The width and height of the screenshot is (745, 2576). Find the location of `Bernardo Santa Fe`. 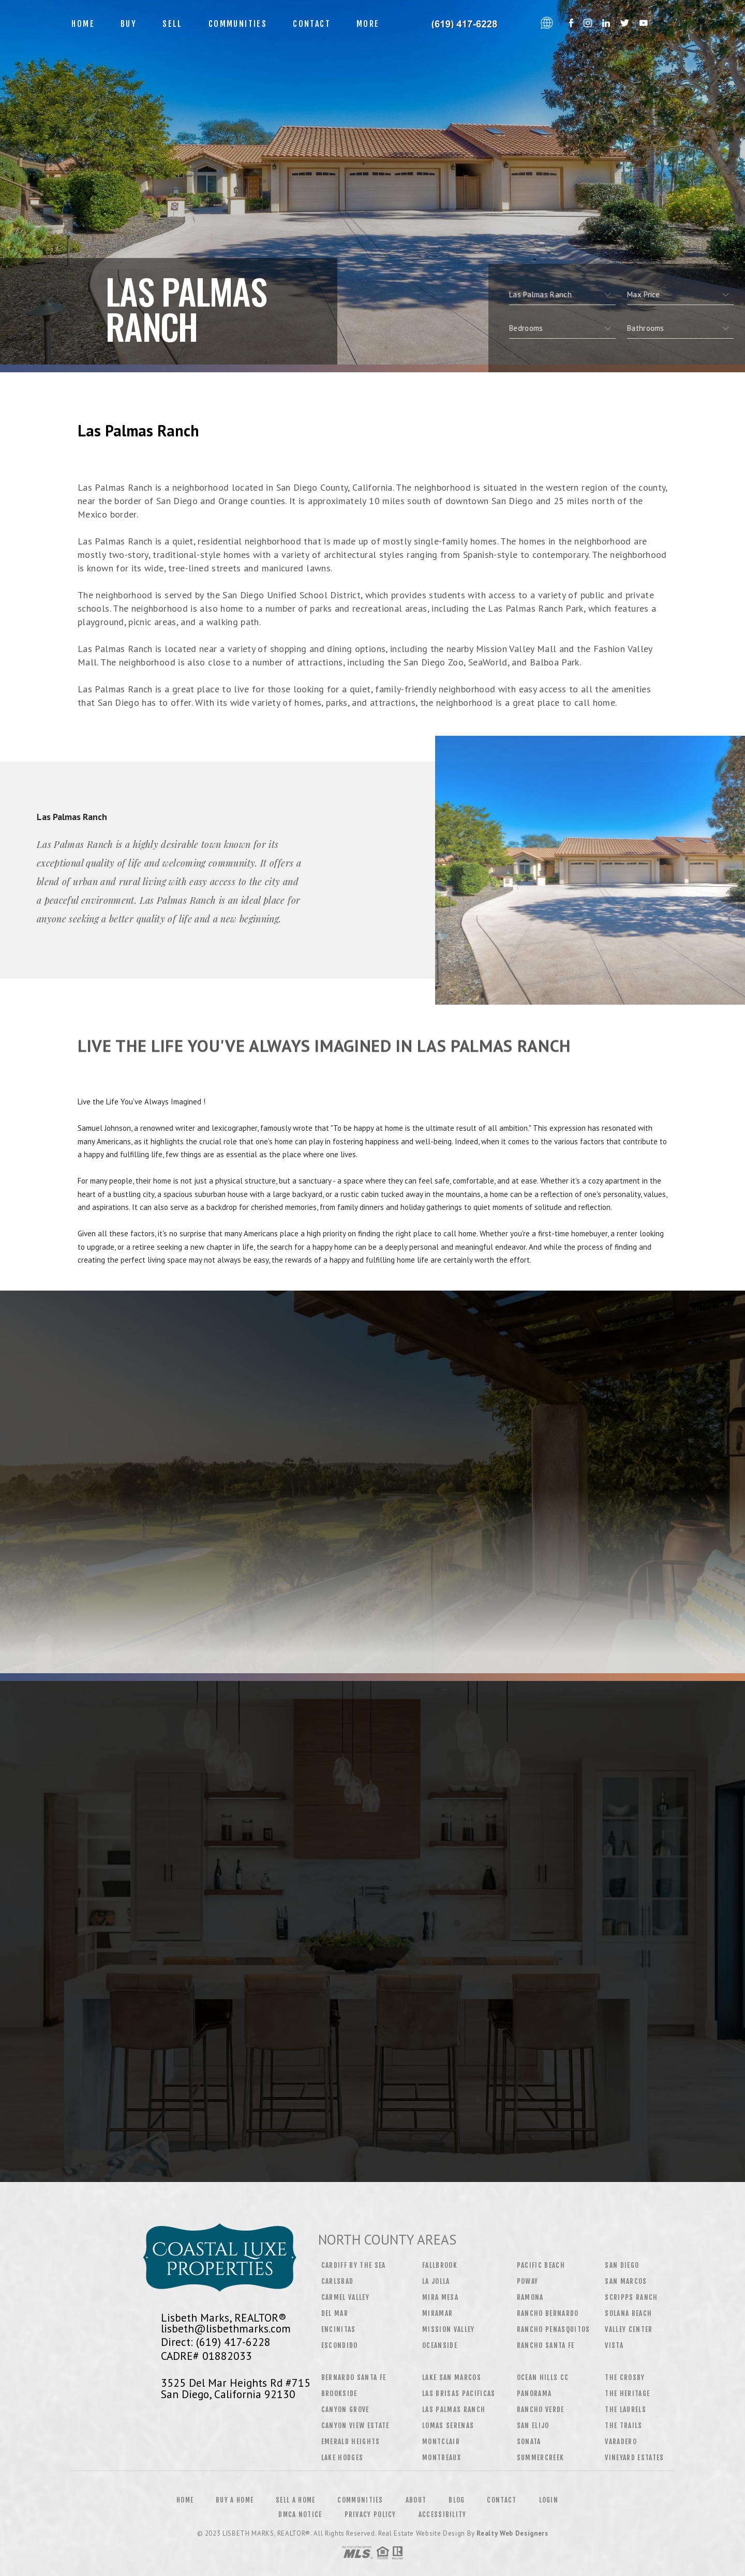

Bernardo Santa Fe is located at coordinates (353, 2377).